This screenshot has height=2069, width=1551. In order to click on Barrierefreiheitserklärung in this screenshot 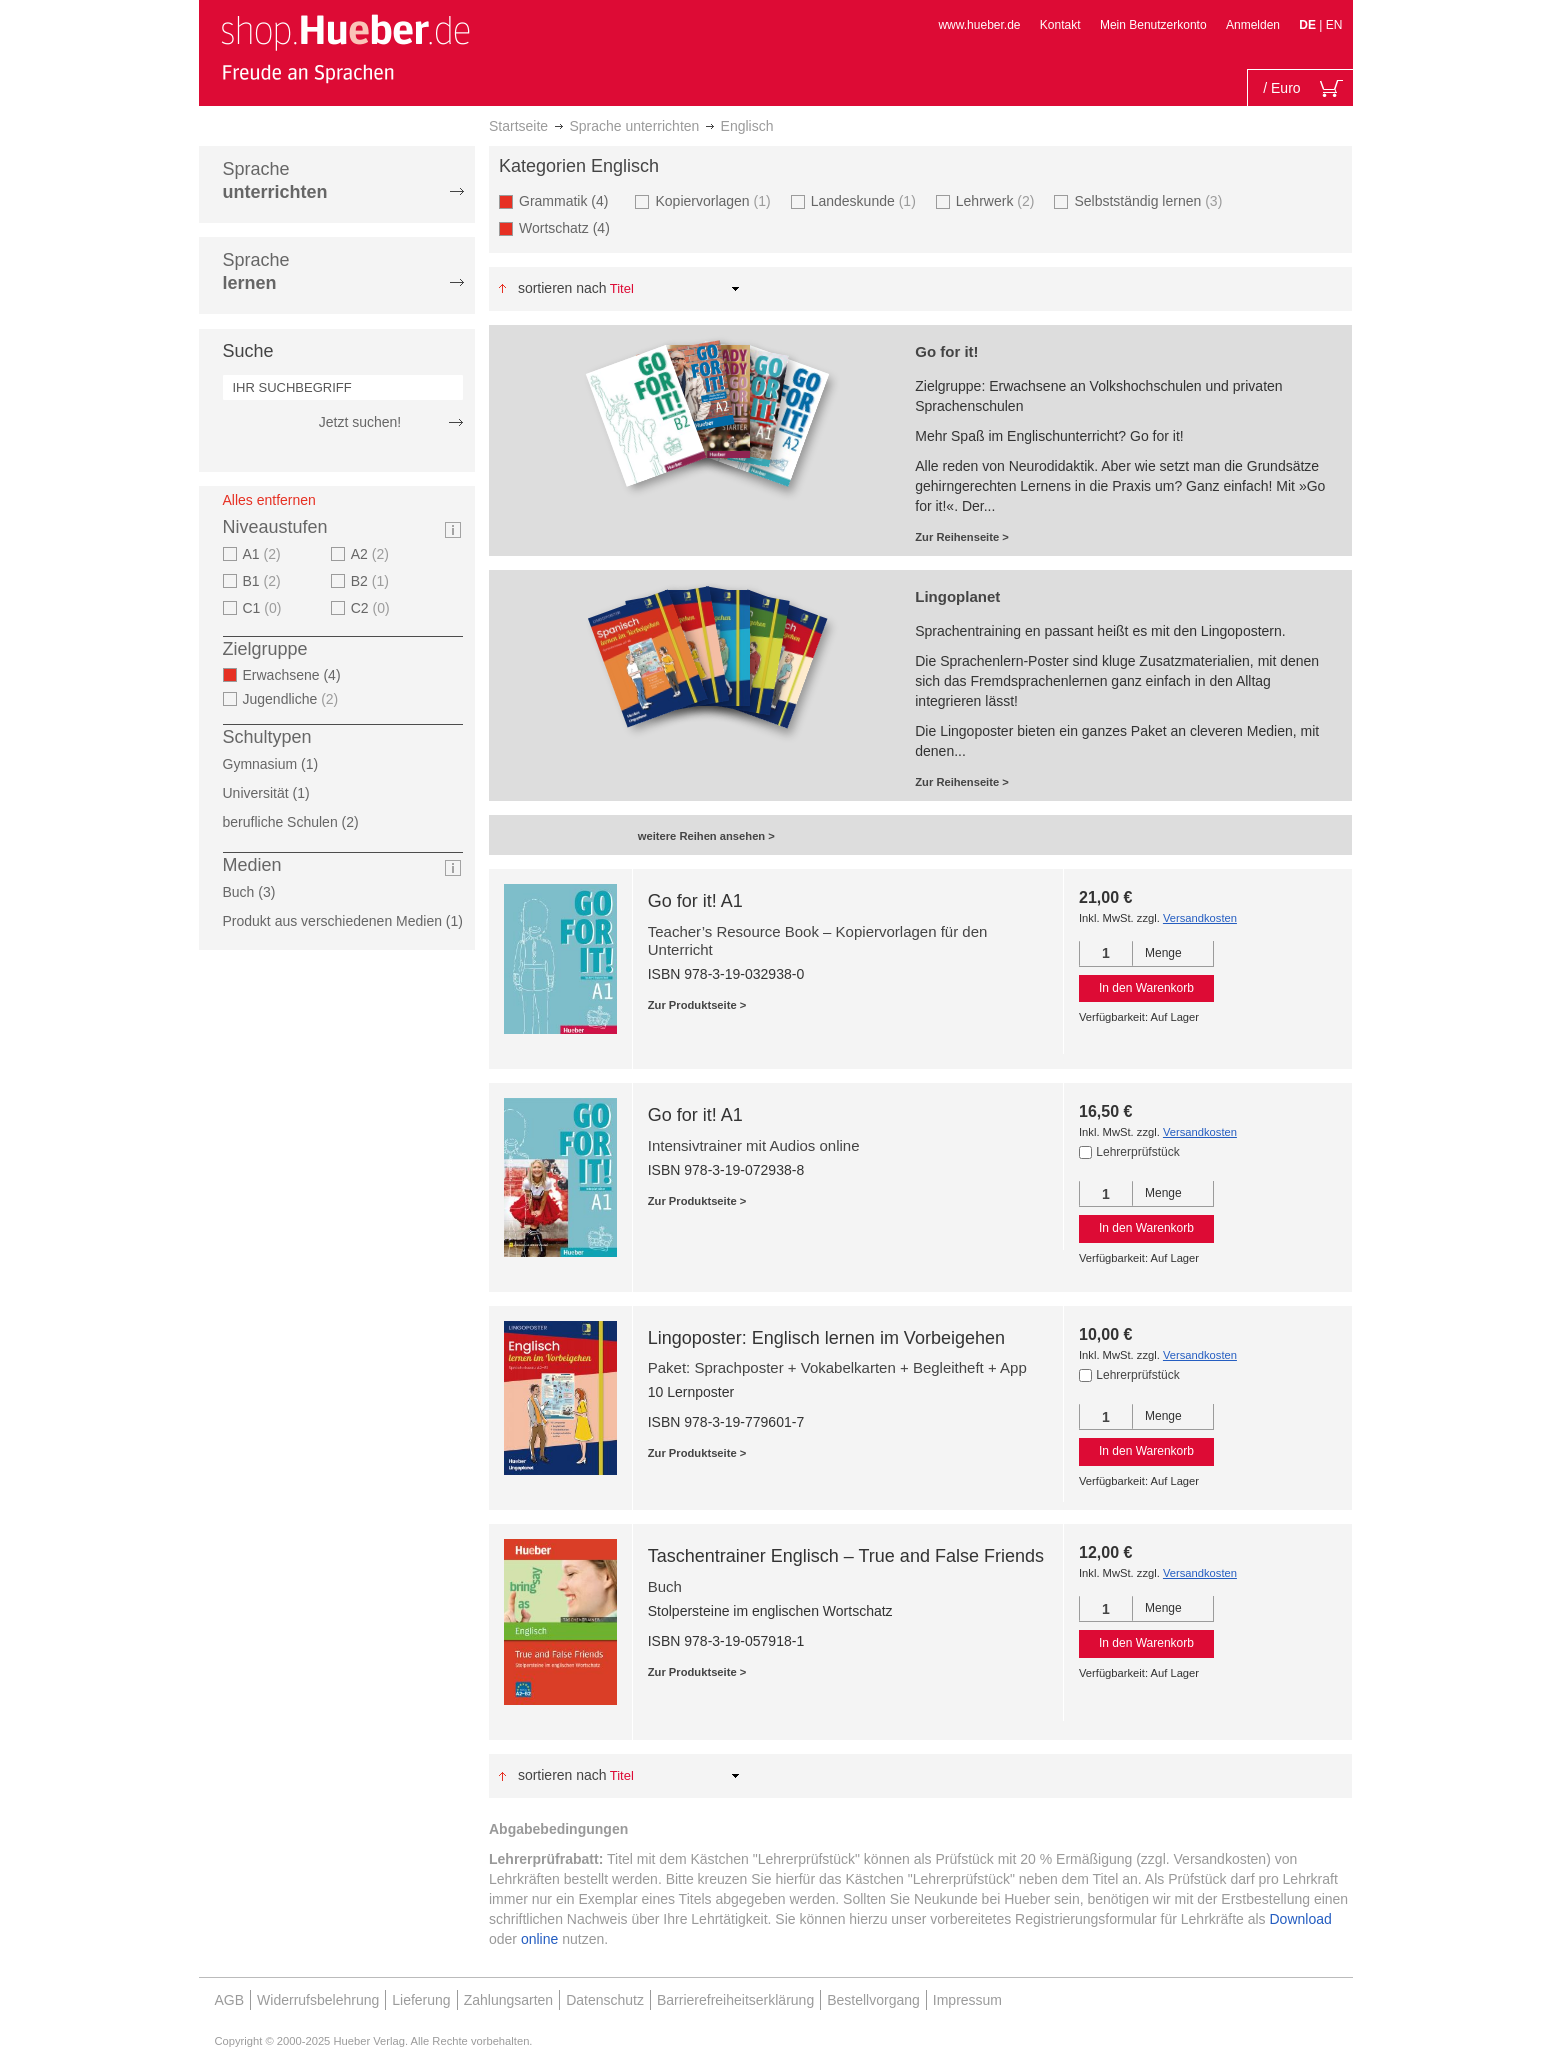, I will do `click(735, 2000)`.